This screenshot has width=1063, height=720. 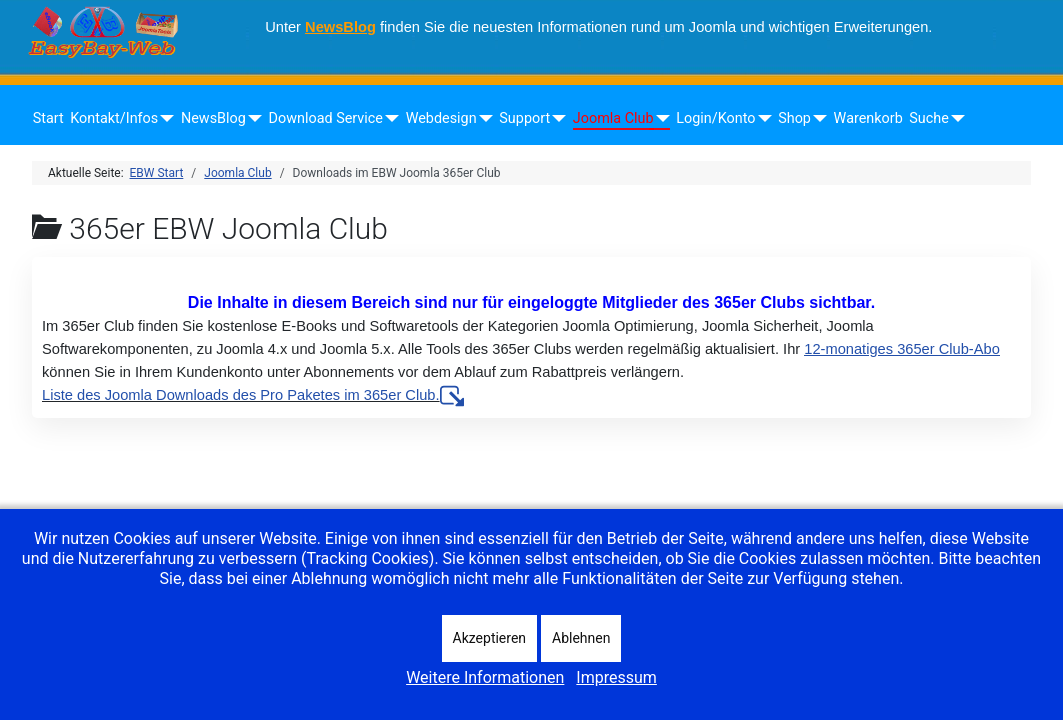 I want to click on [Joomla Club], so click(x=659, y=119).